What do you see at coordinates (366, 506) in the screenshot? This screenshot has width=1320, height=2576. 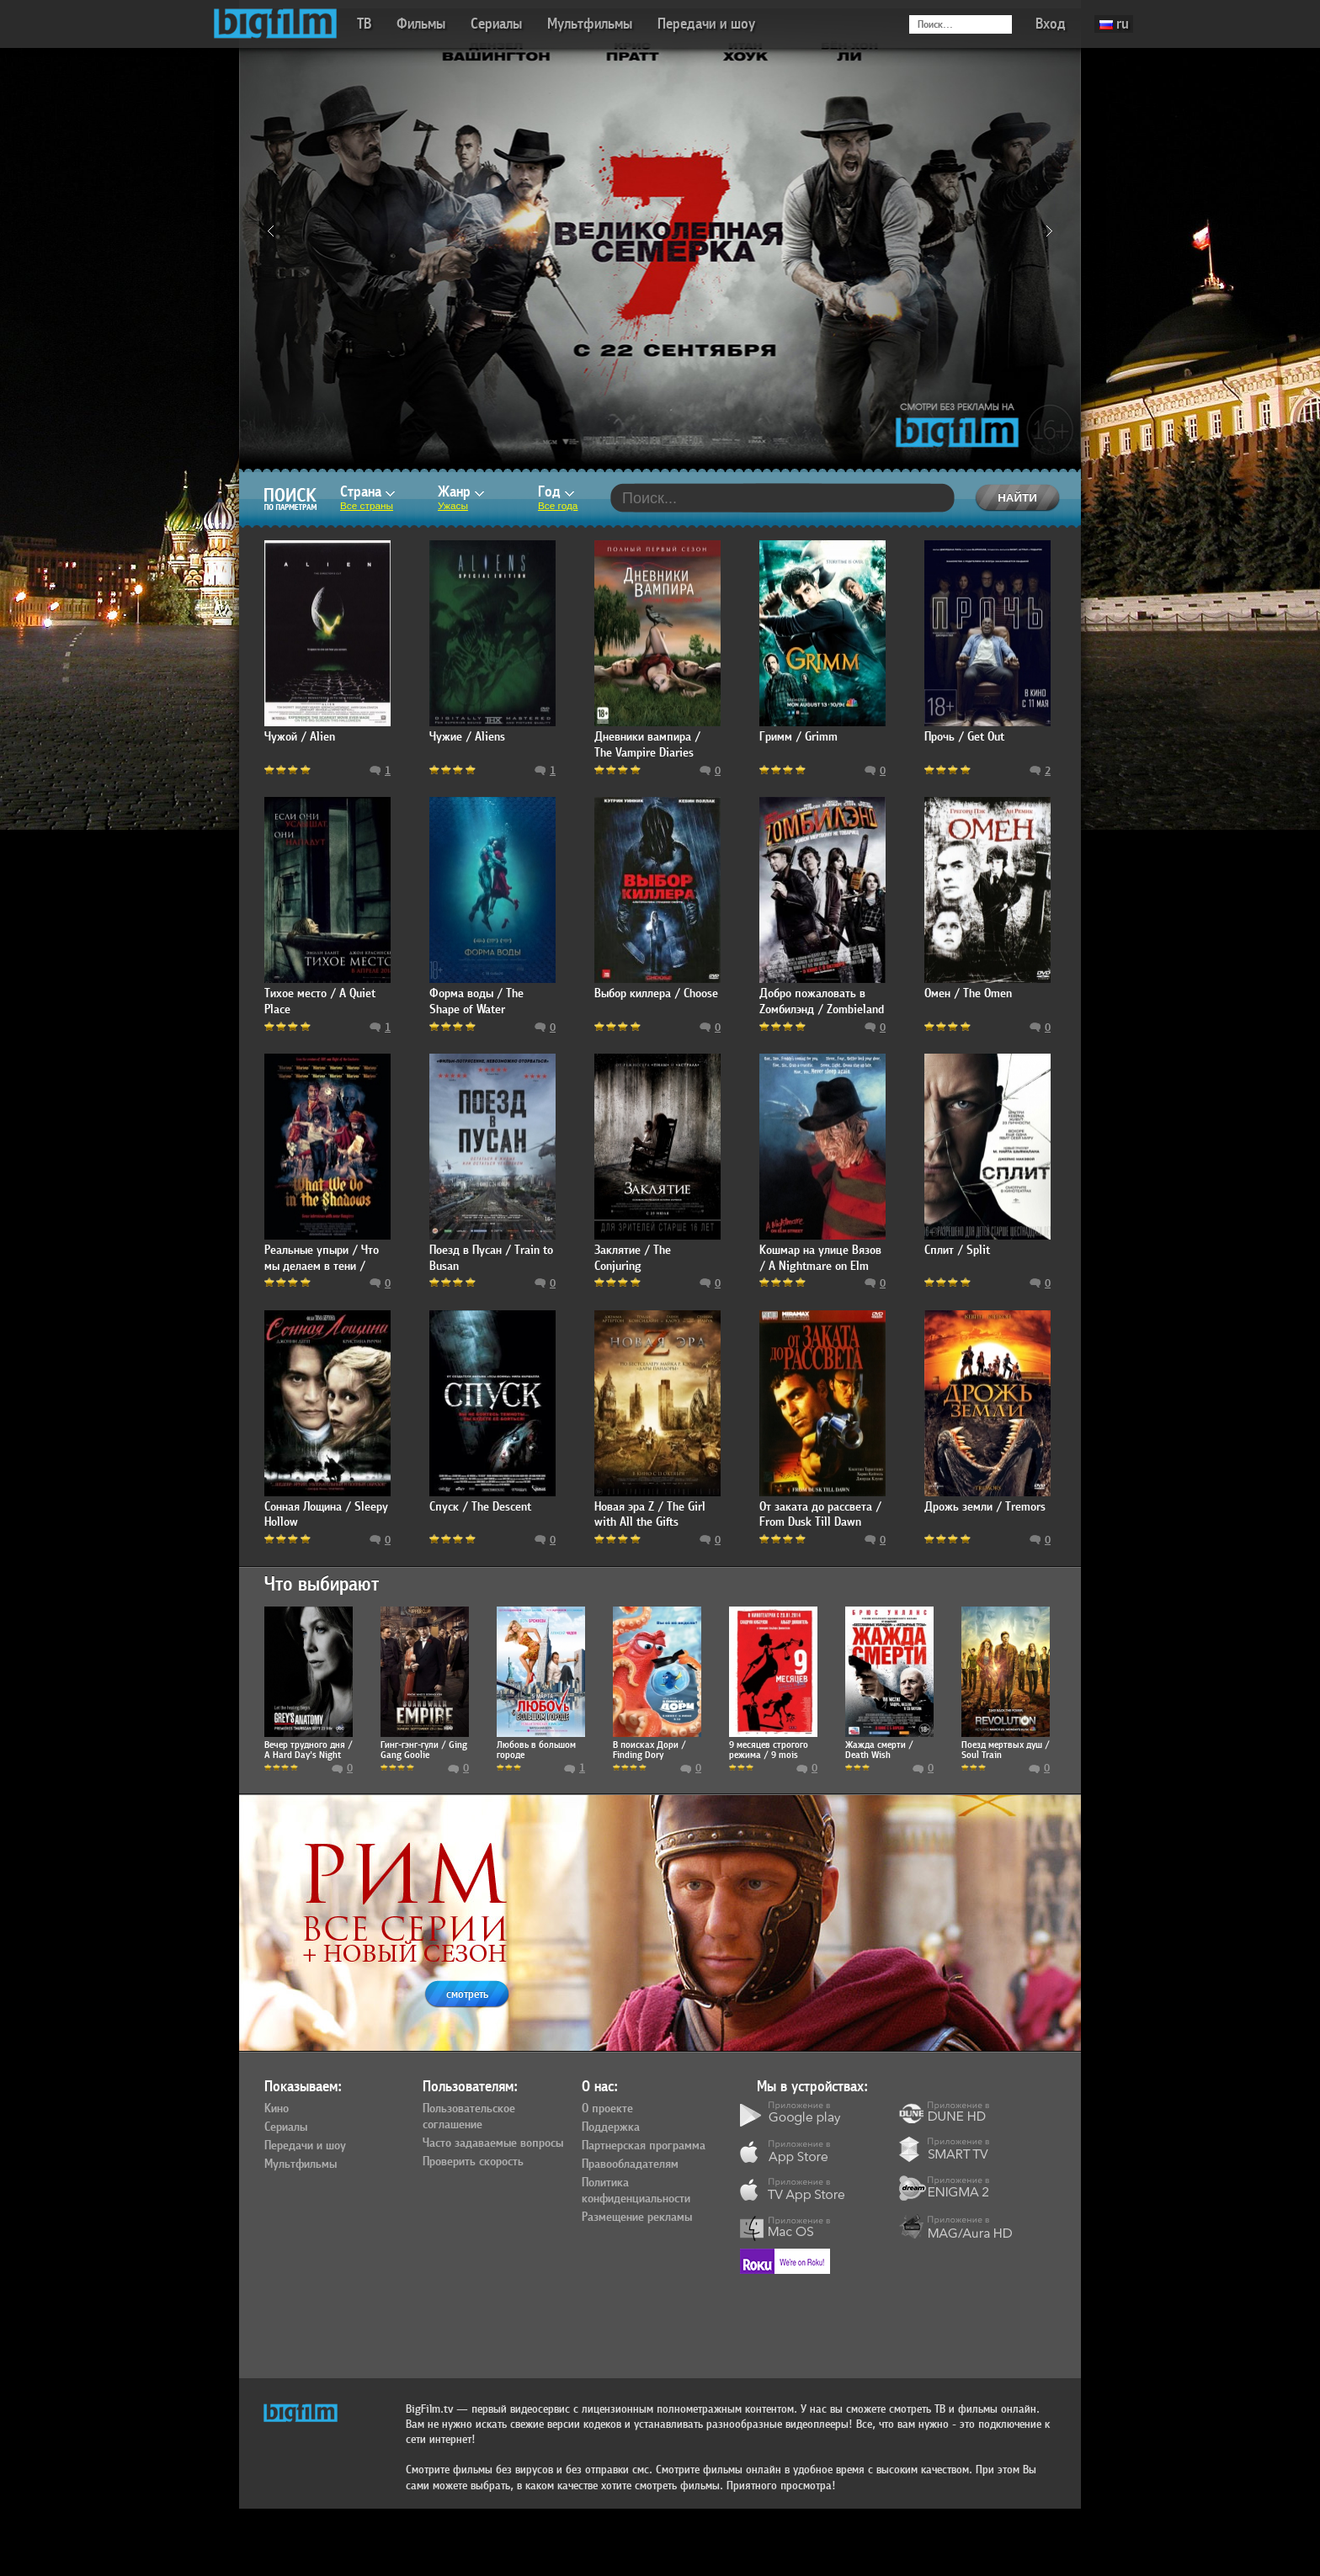 I see `Все страны` at bounding box center [366, 506].